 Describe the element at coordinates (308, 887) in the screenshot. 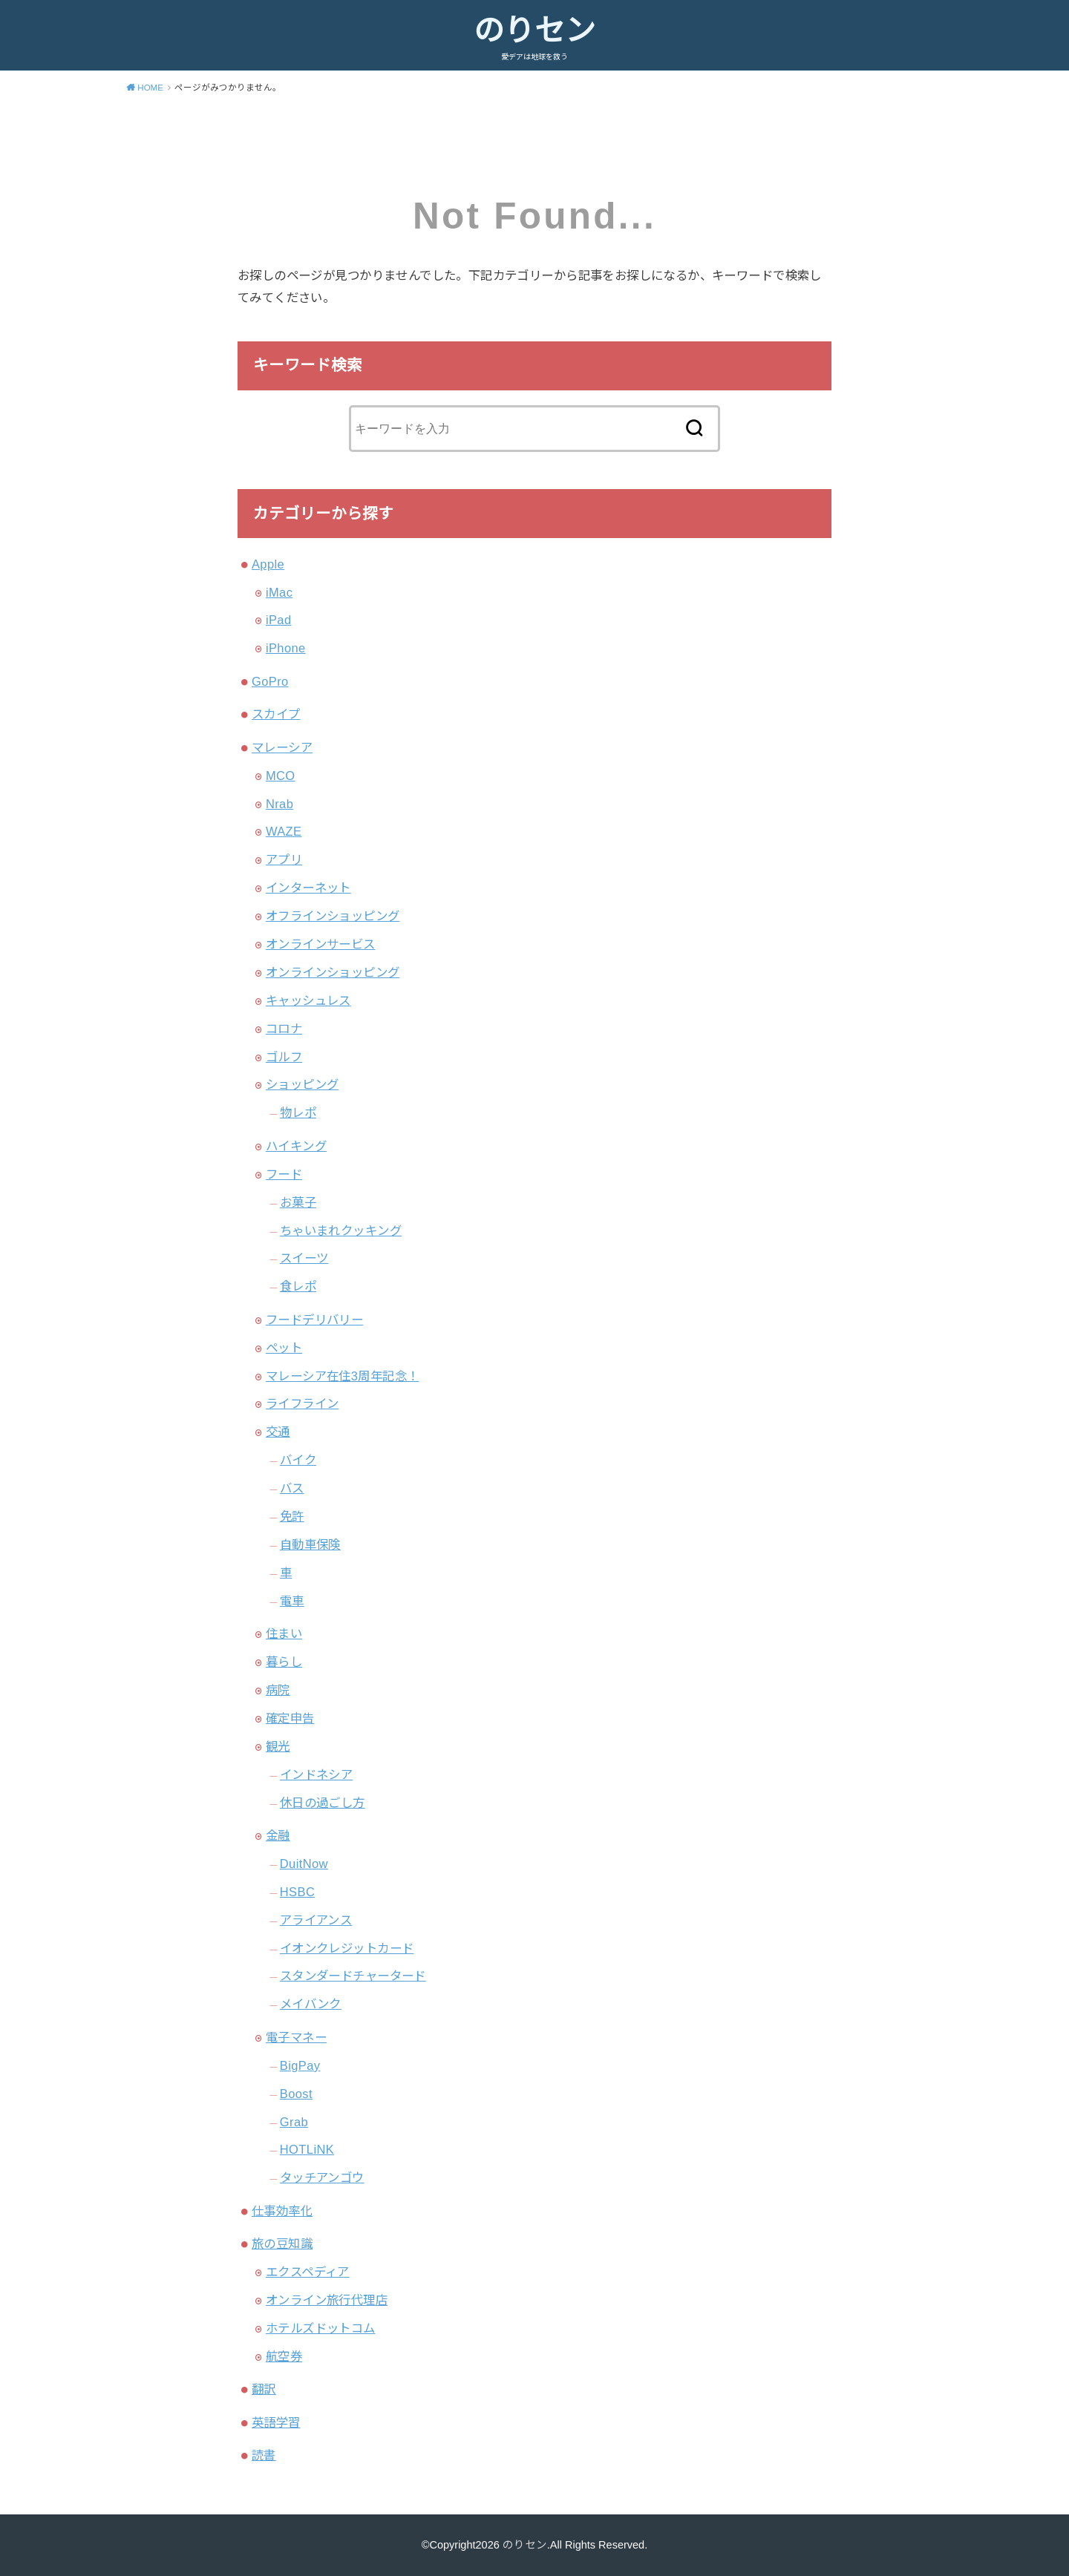

I see `インターネット` at that location.